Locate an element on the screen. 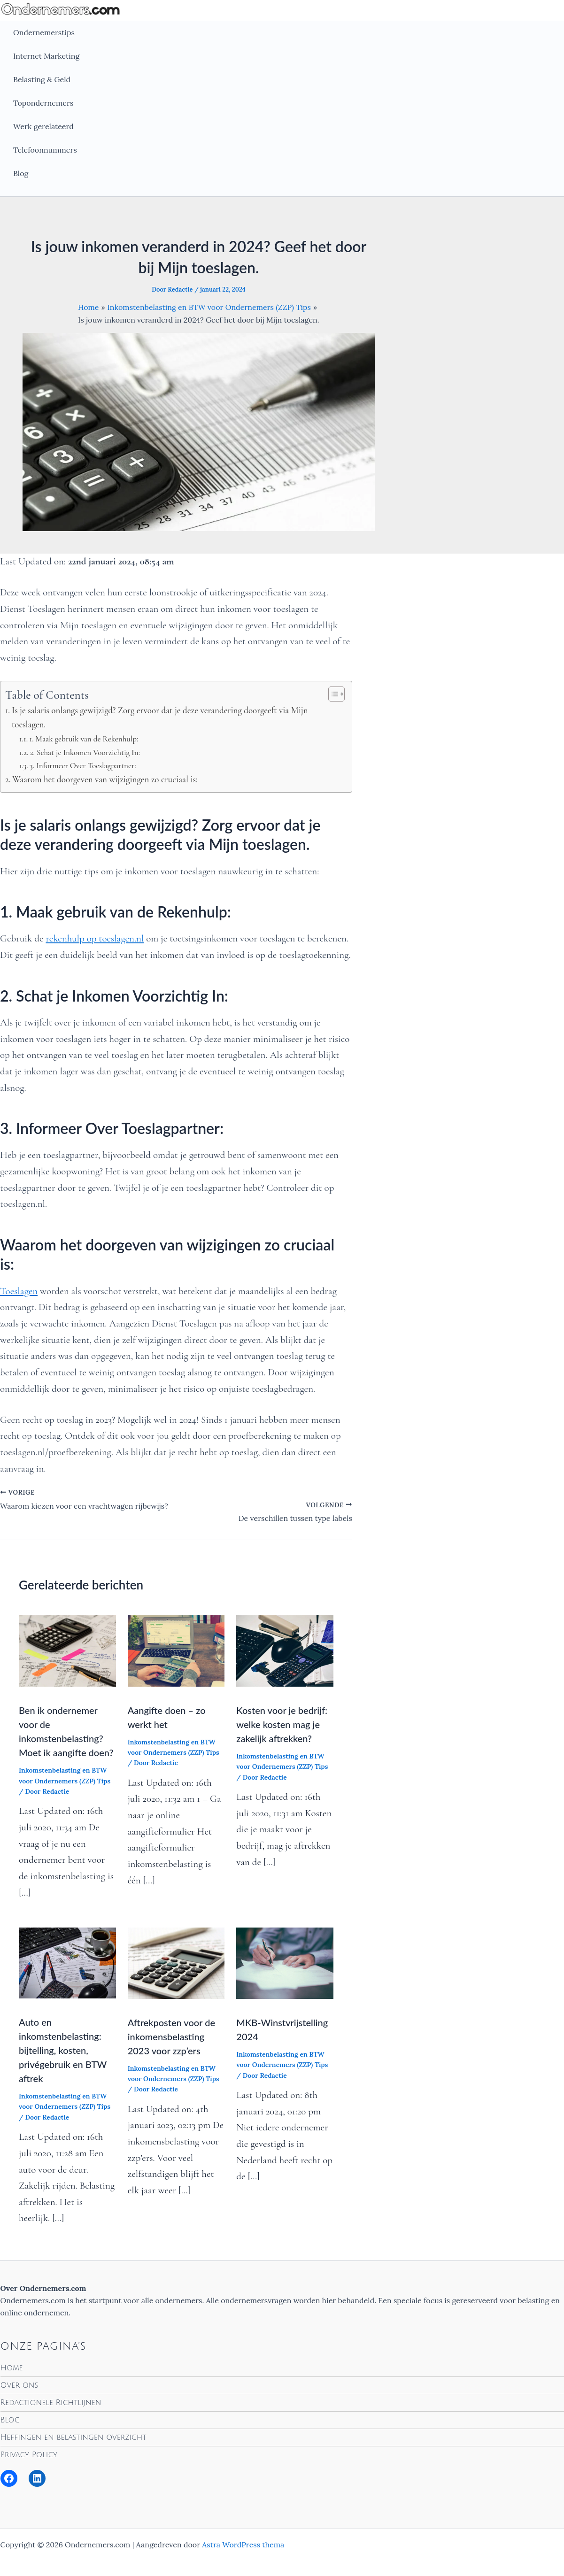  [Lees meer over Ben ik ondernemer voor de inkomstenbelasting? Moet ik aangifte doen?] is located at coordinates (67, 1650).